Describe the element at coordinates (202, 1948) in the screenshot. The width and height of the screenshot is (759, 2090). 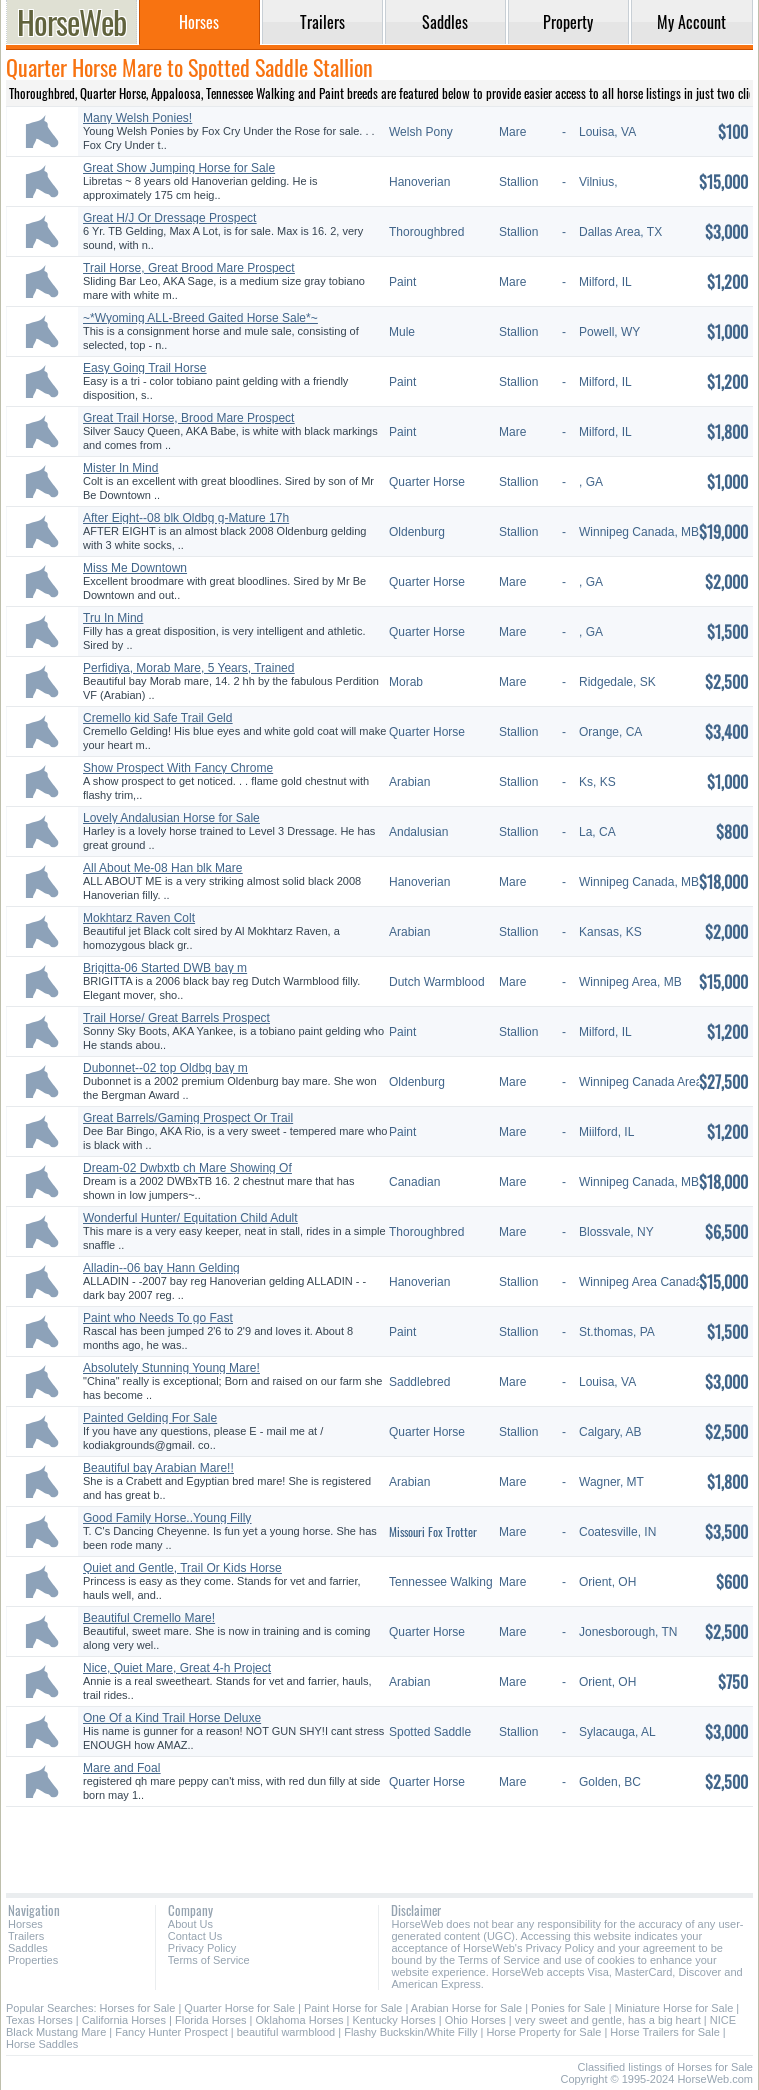
I see `Privacy Policy` at that location.